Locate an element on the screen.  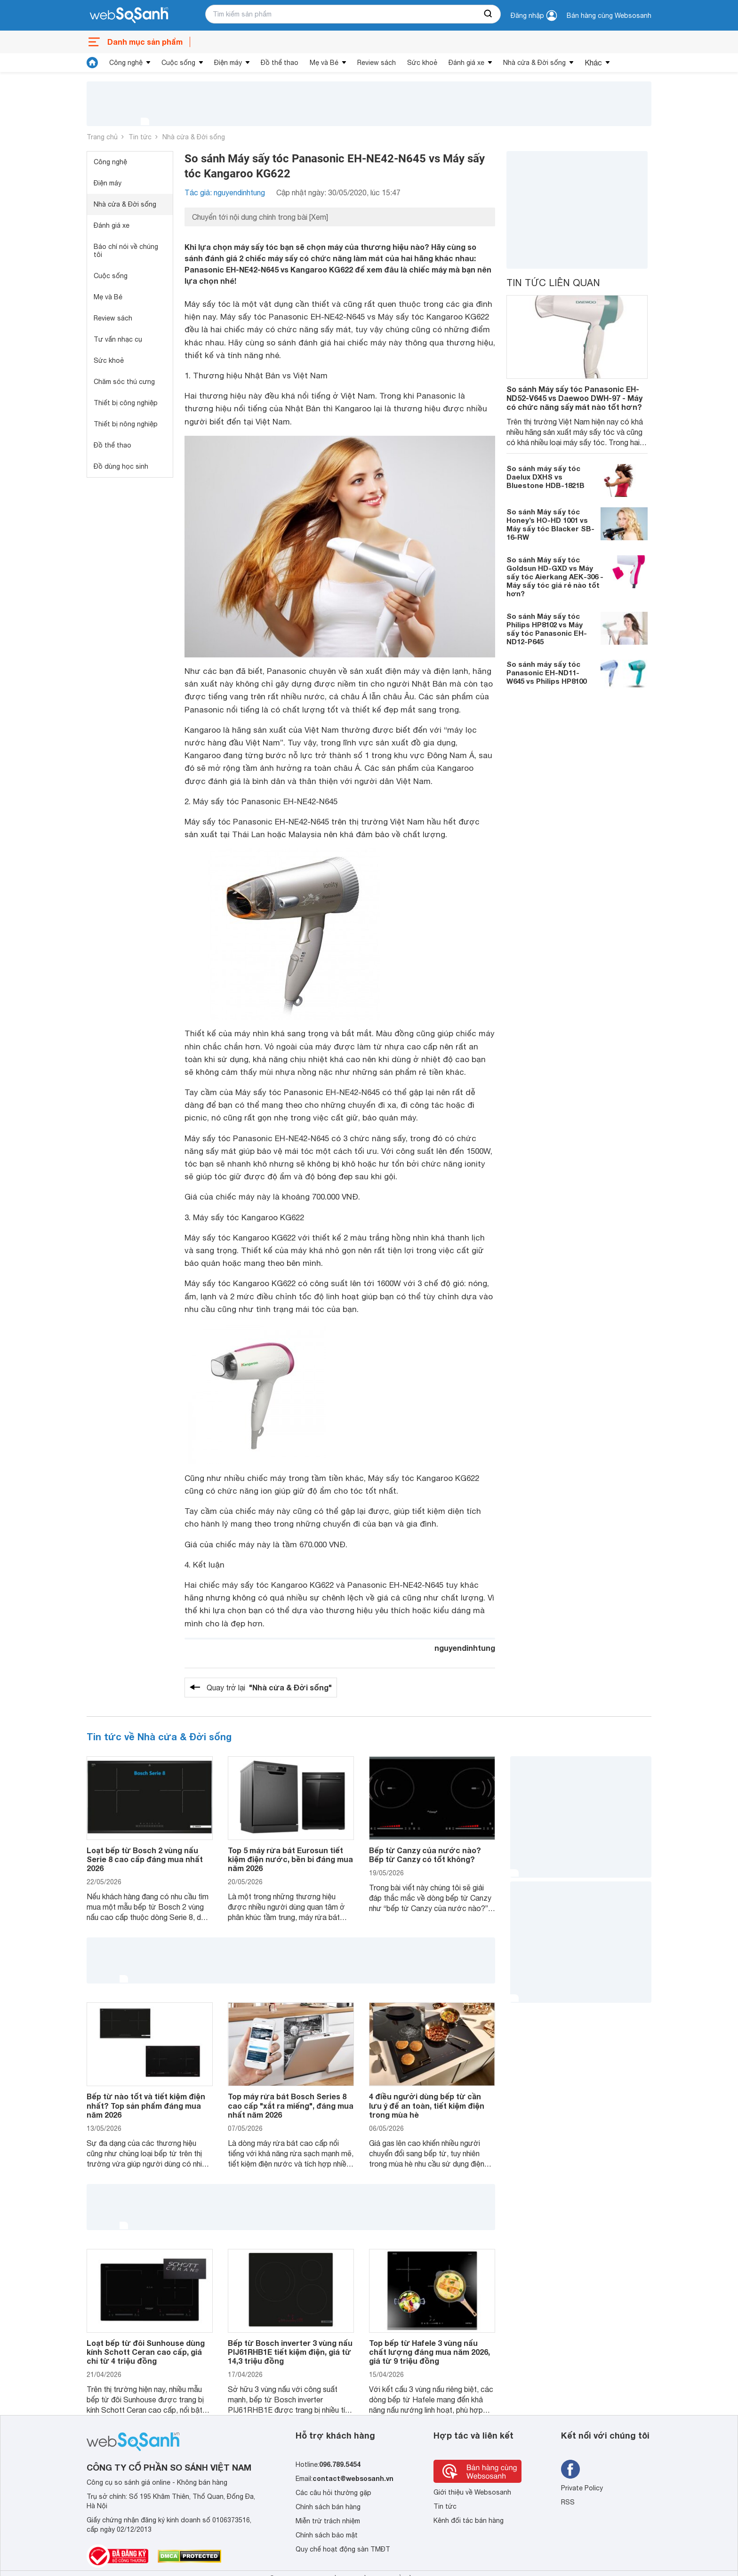
Đồ thể thao is located at coordinates (279, 62).